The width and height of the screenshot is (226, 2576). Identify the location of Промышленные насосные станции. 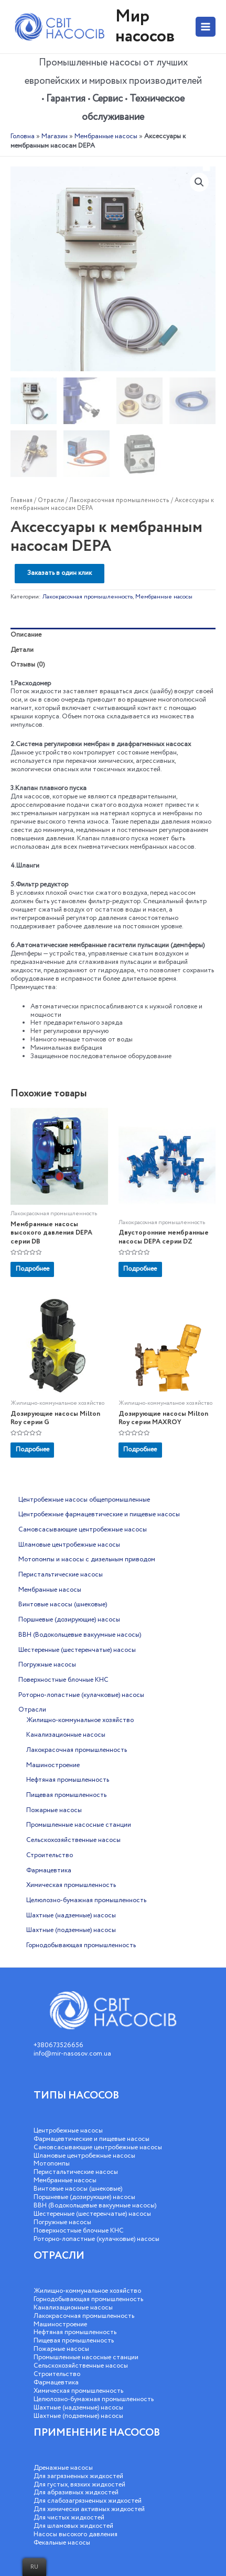
(86, 2357).